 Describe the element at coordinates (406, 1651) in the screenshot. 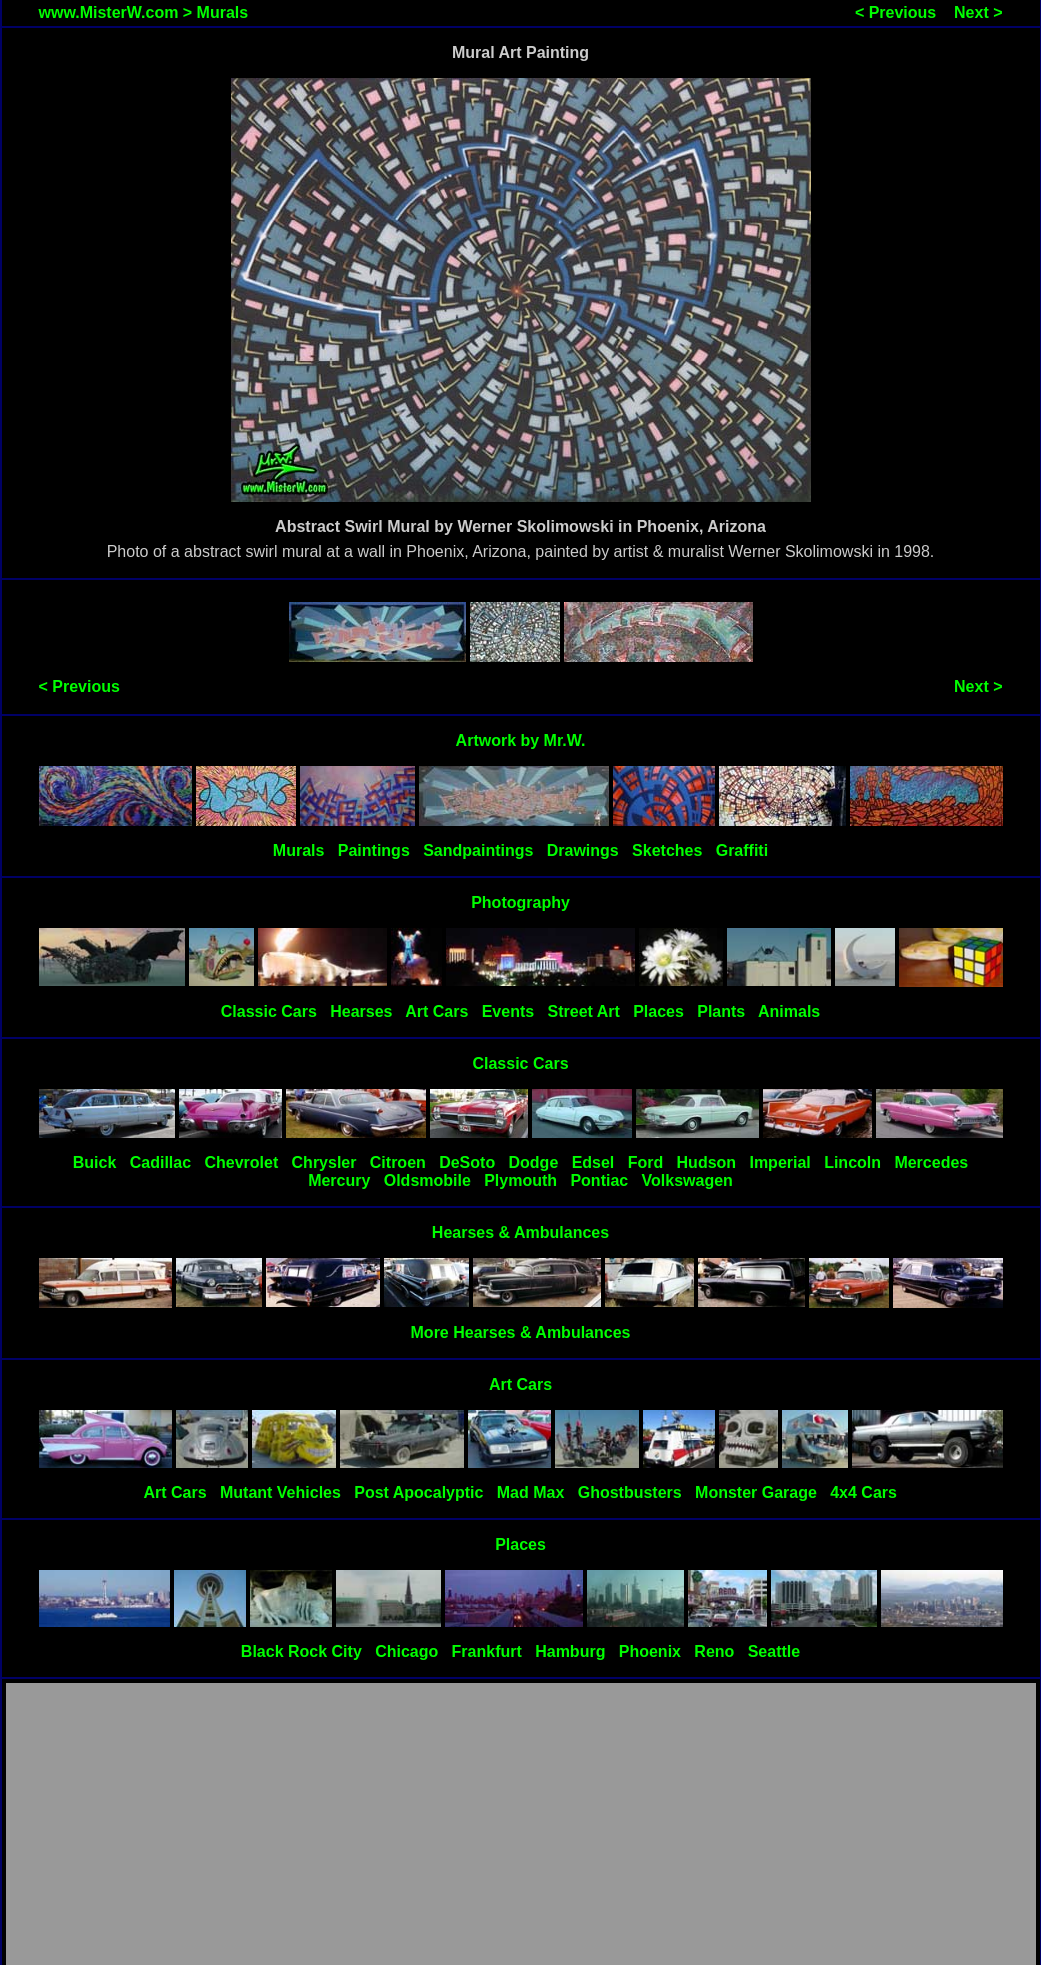

I see `Chicago` at that location.